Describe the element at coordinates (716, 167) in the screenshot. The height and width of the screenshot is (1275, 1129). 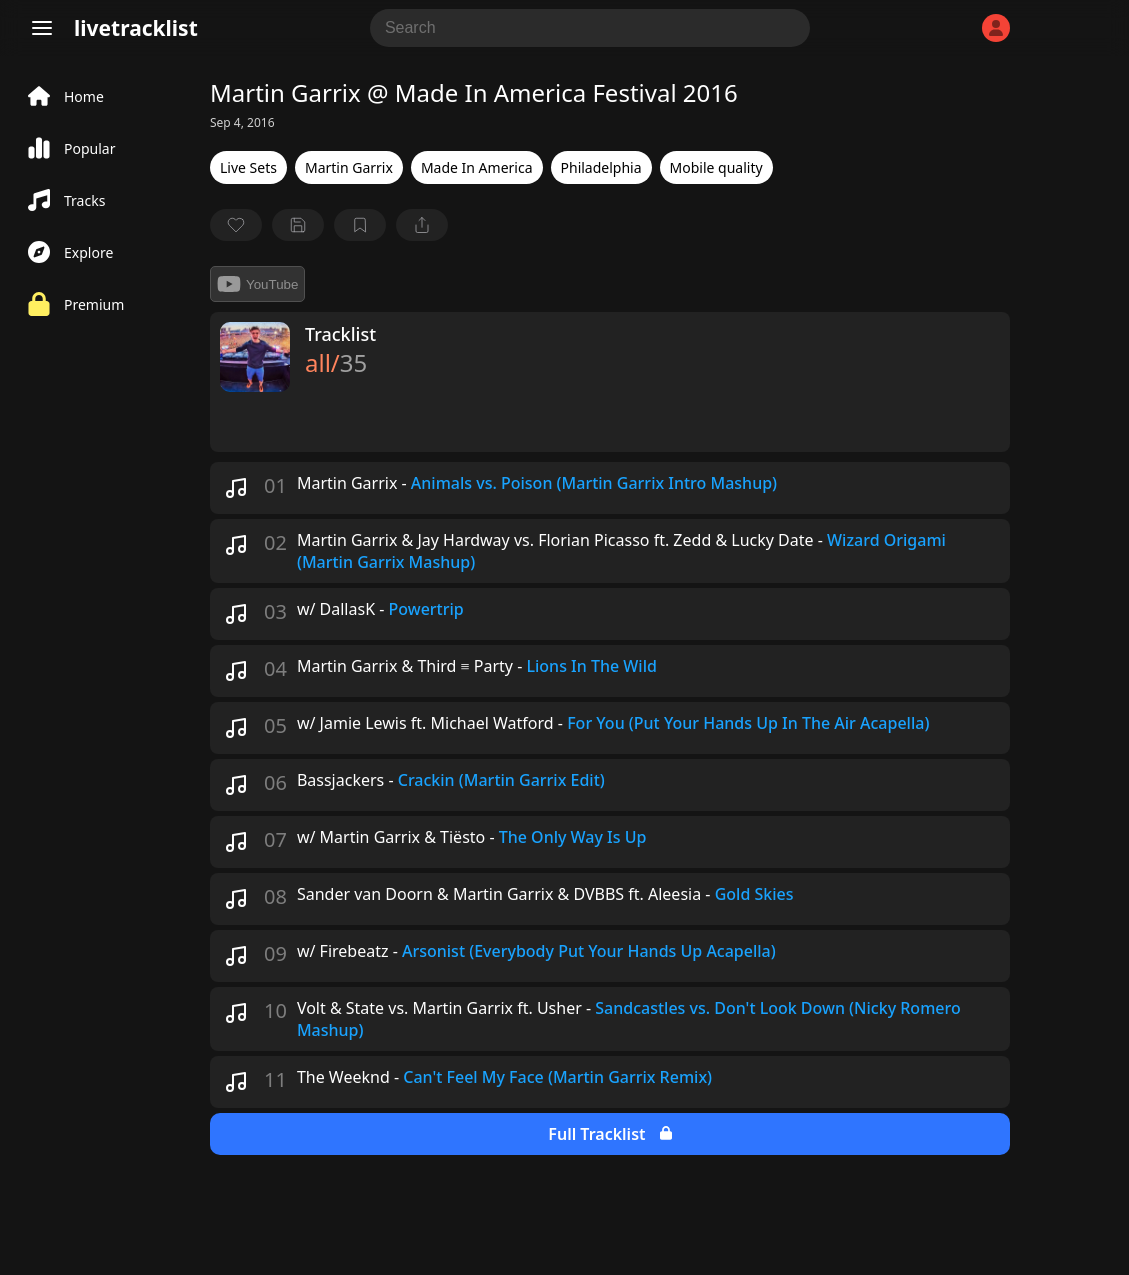
I see `Mobile quality` at that location.